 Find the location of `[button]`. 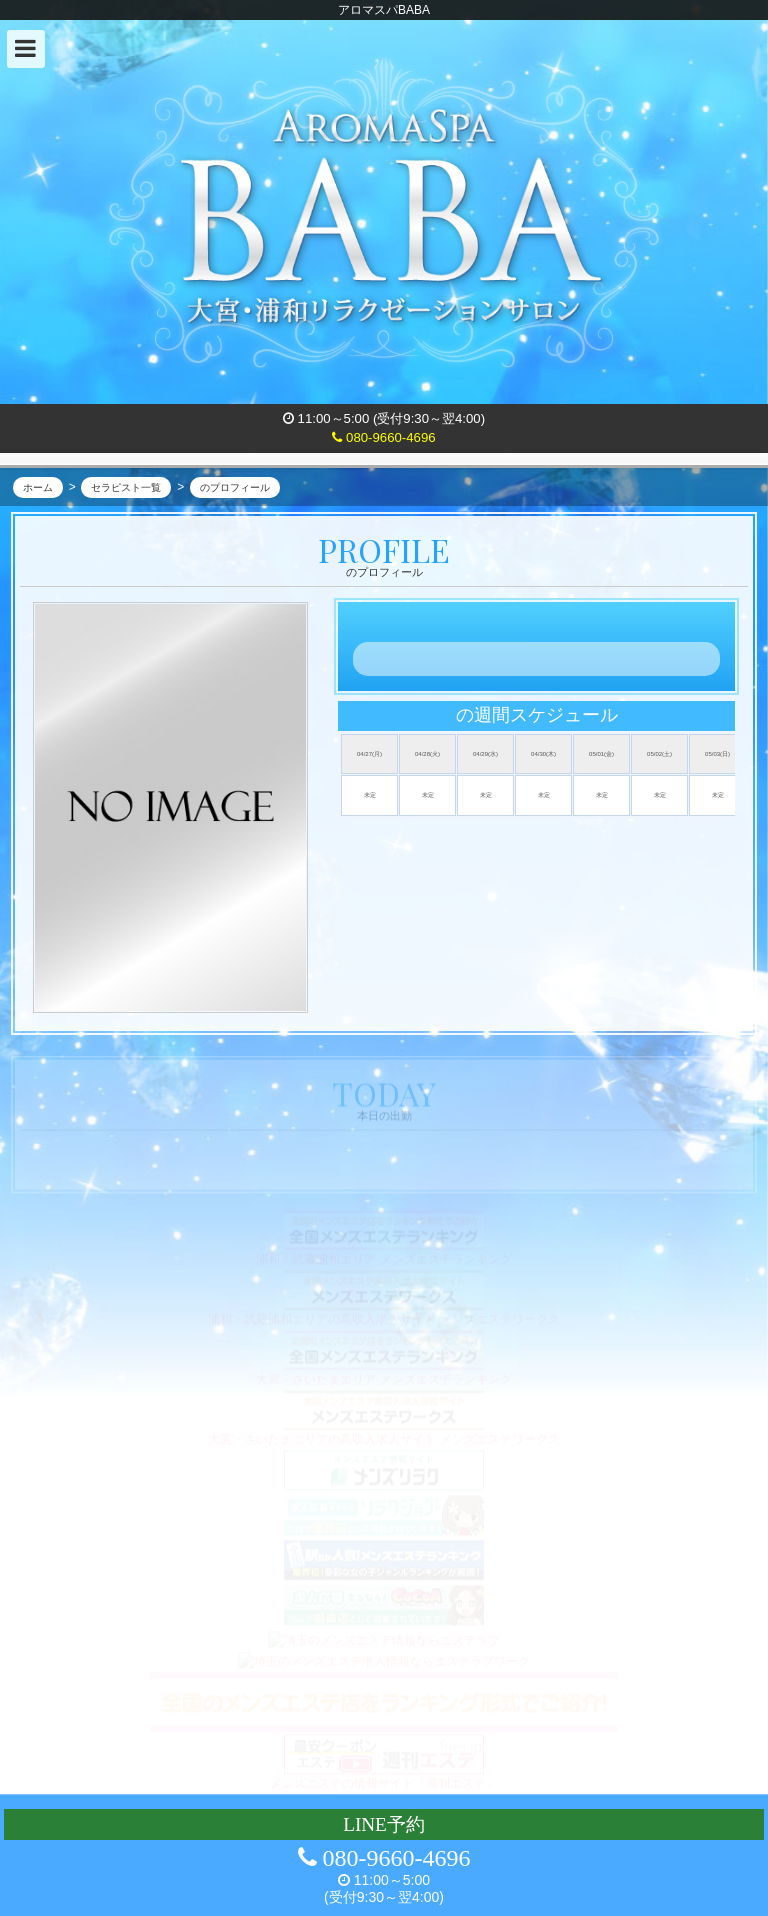

[button] is located at coordinates (26, 49).